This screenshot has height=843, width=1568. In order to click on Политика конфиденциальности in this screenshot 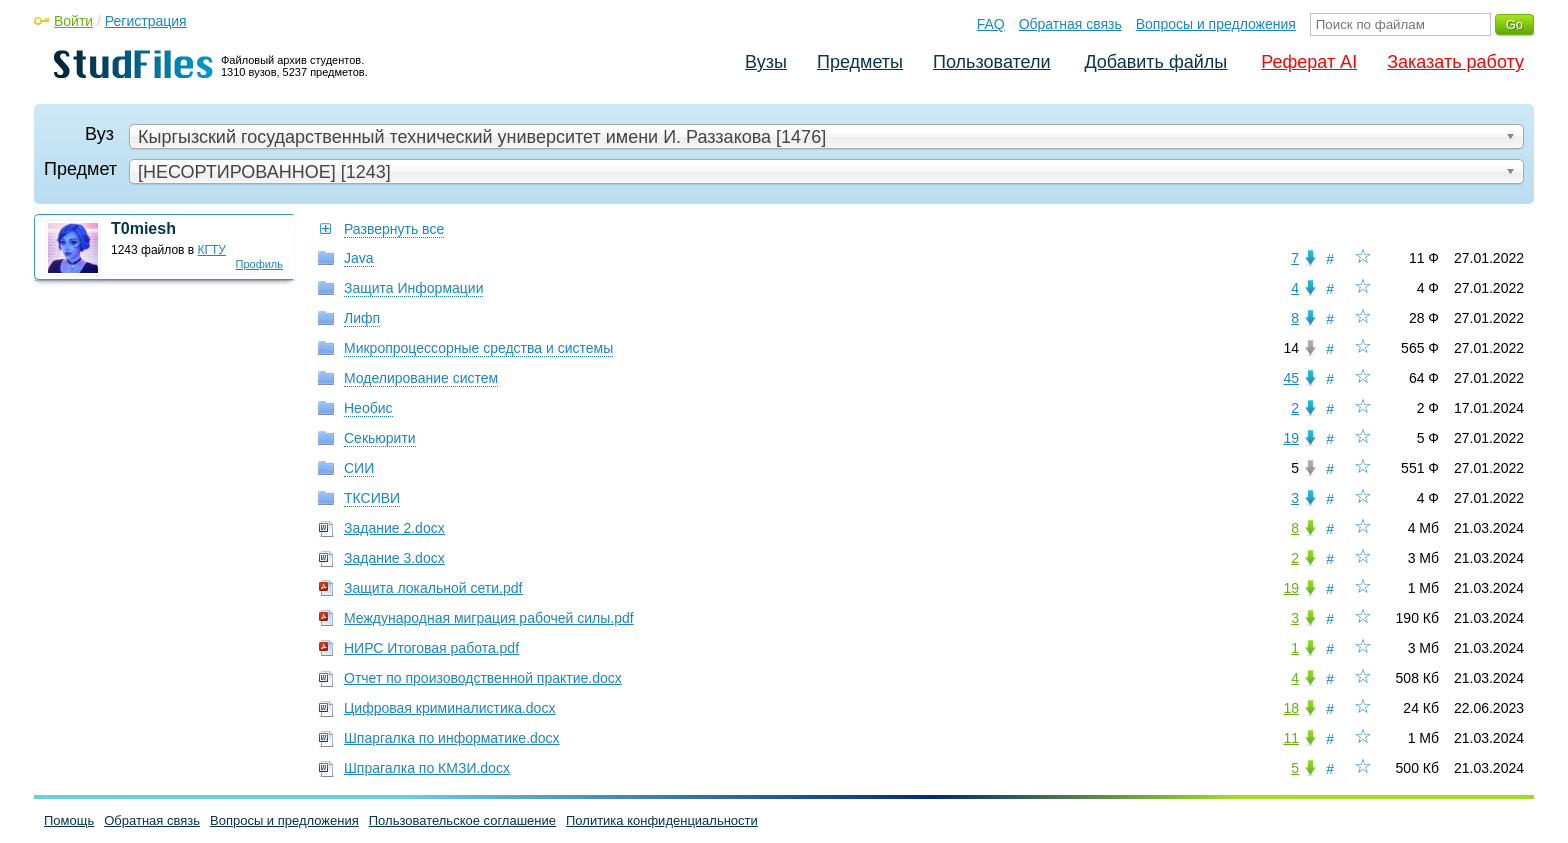, I will do `click(662, 820)`.